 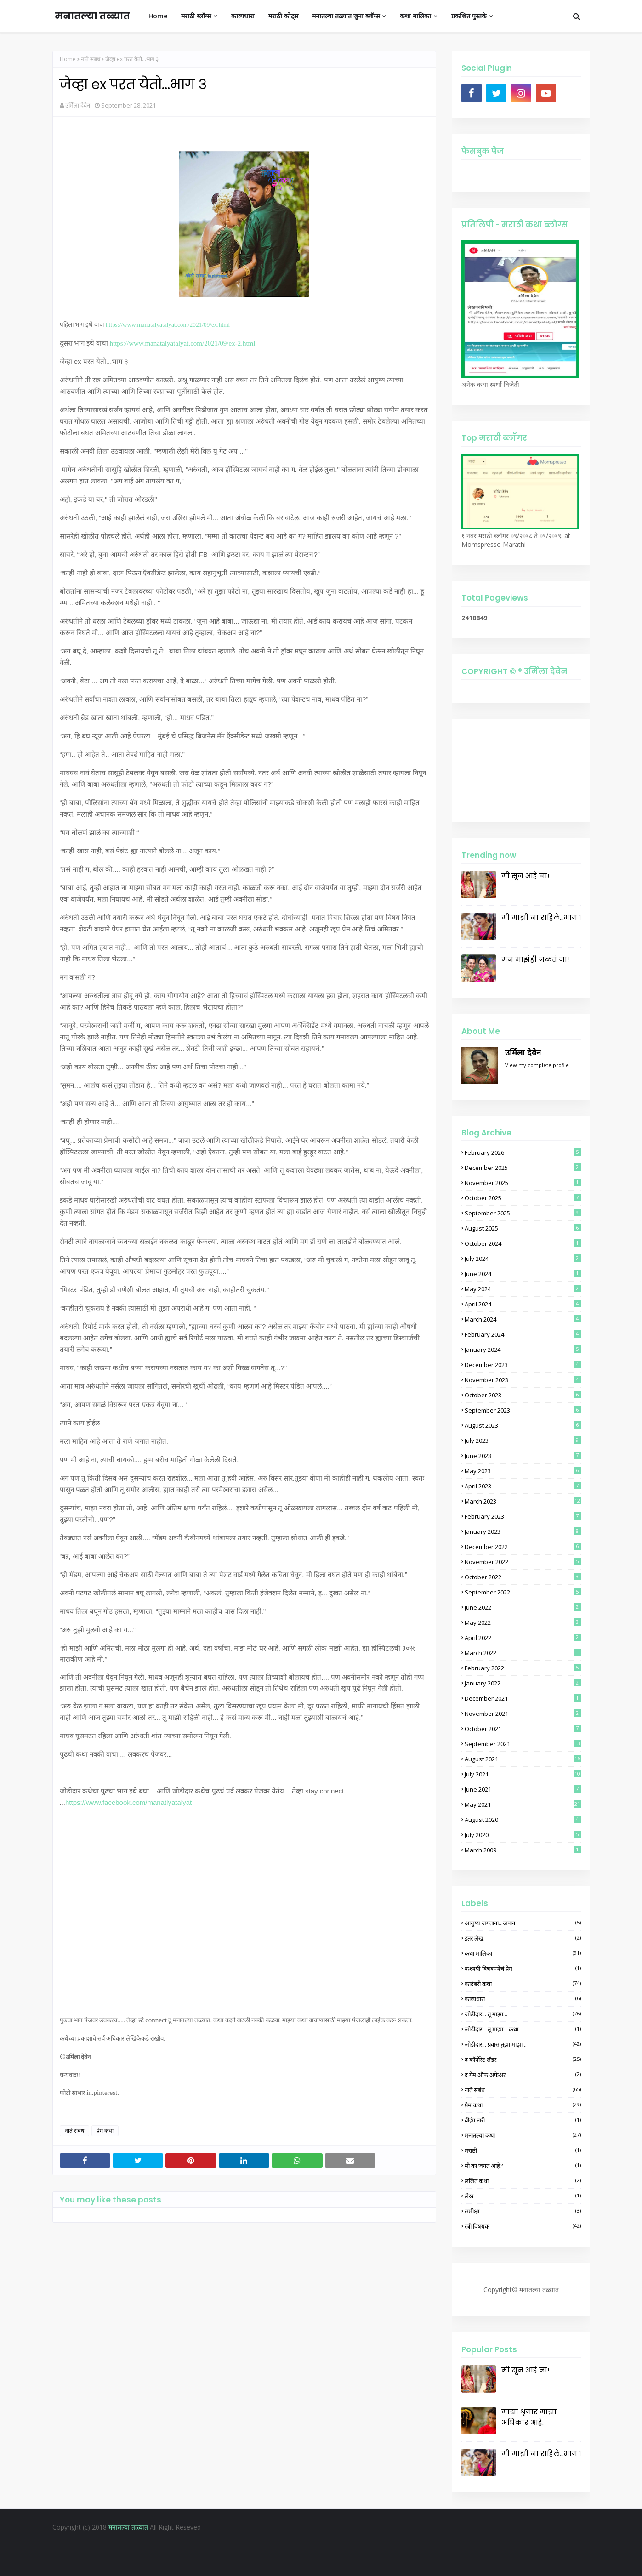 What do you see at coordinates (523, 1683) in the screenshot?
I see `January 2022` at bounding box center [523, 1683].